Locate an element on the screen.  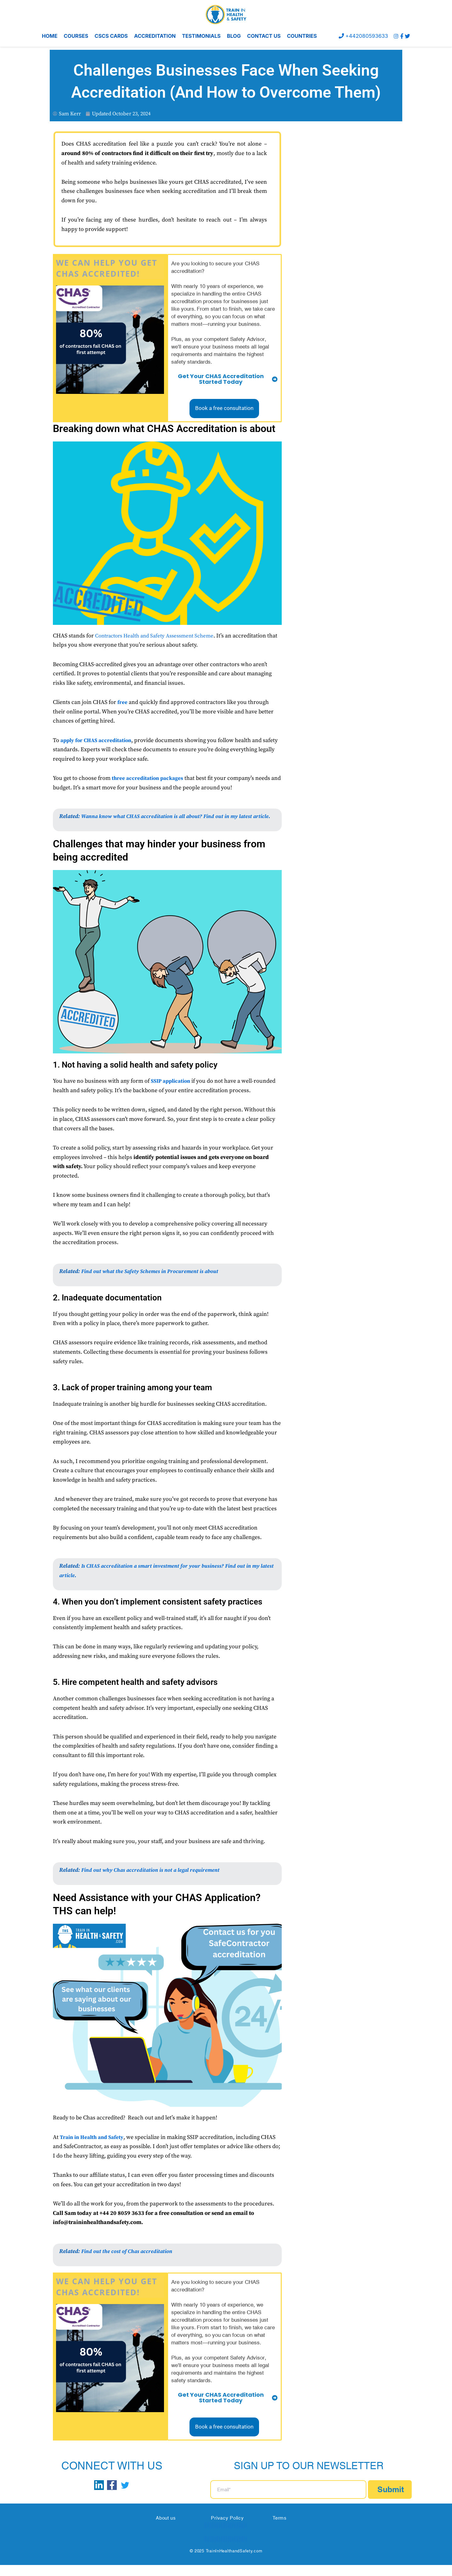
About us is located at coordinates (166, 2529).